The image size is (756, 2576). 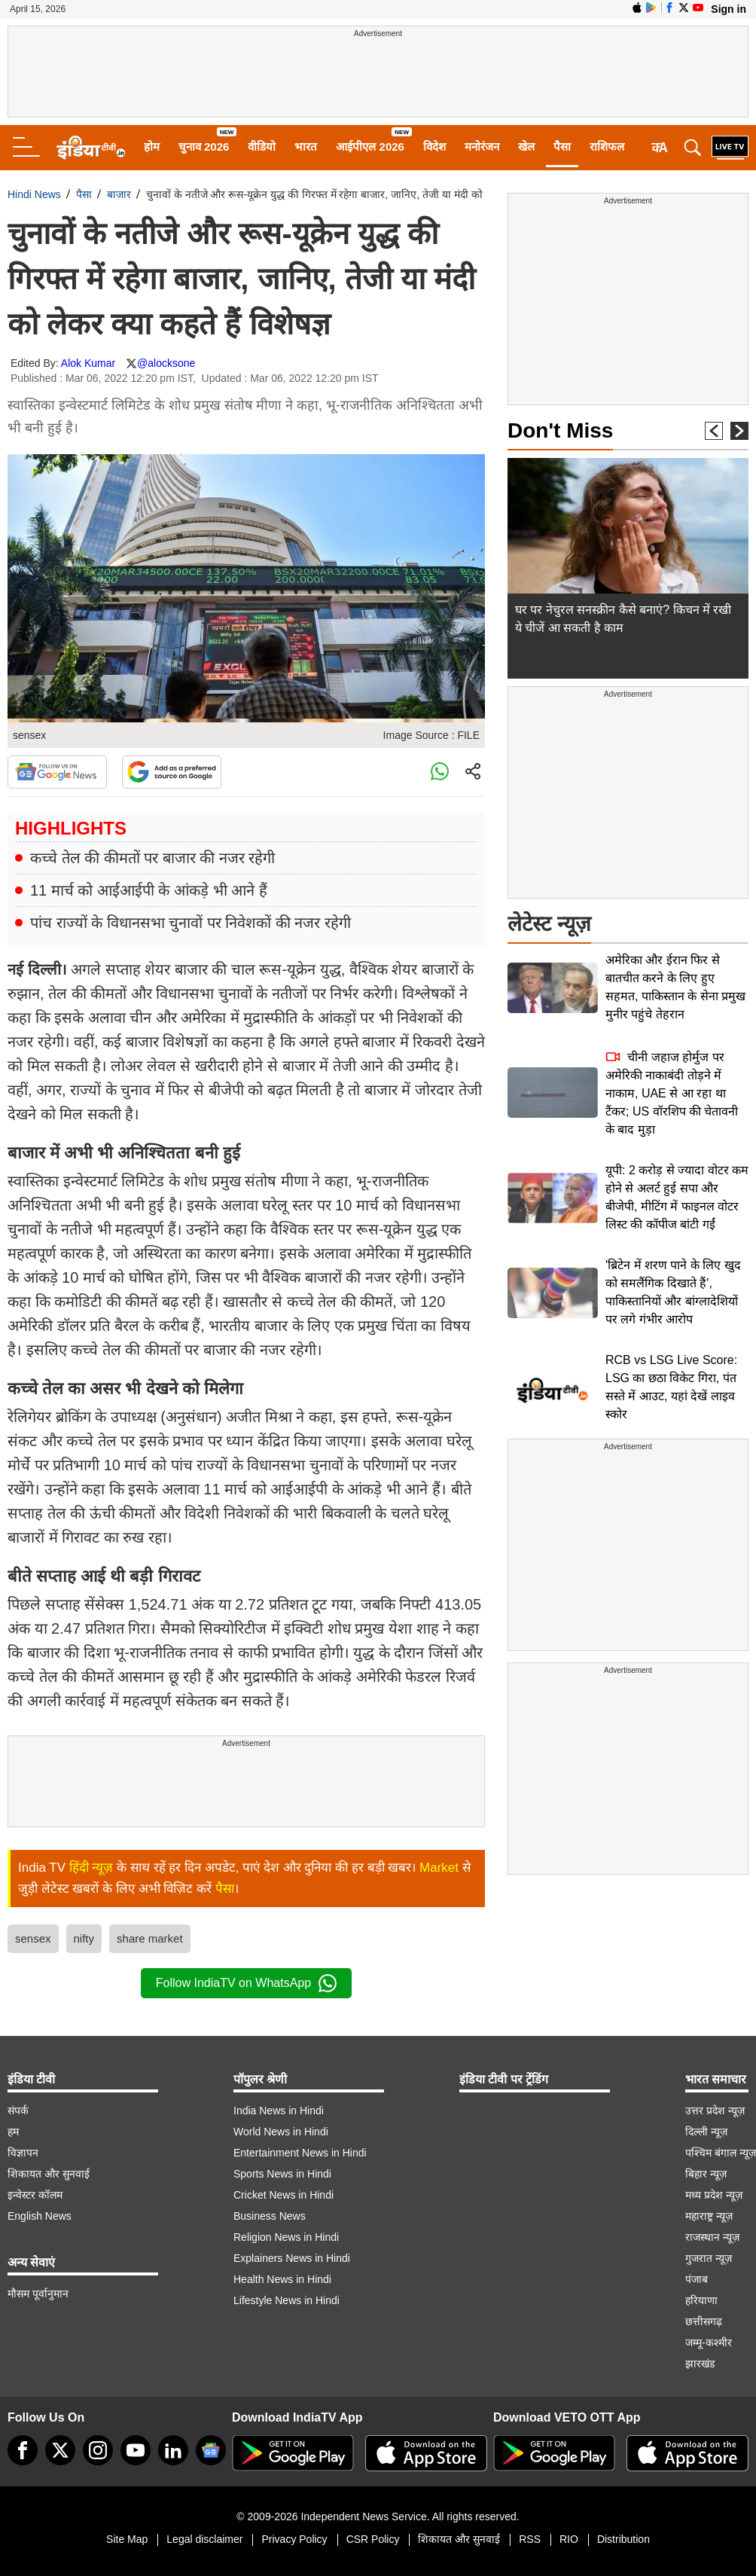 I want to click on RSS, so click(x=530, y=2539).